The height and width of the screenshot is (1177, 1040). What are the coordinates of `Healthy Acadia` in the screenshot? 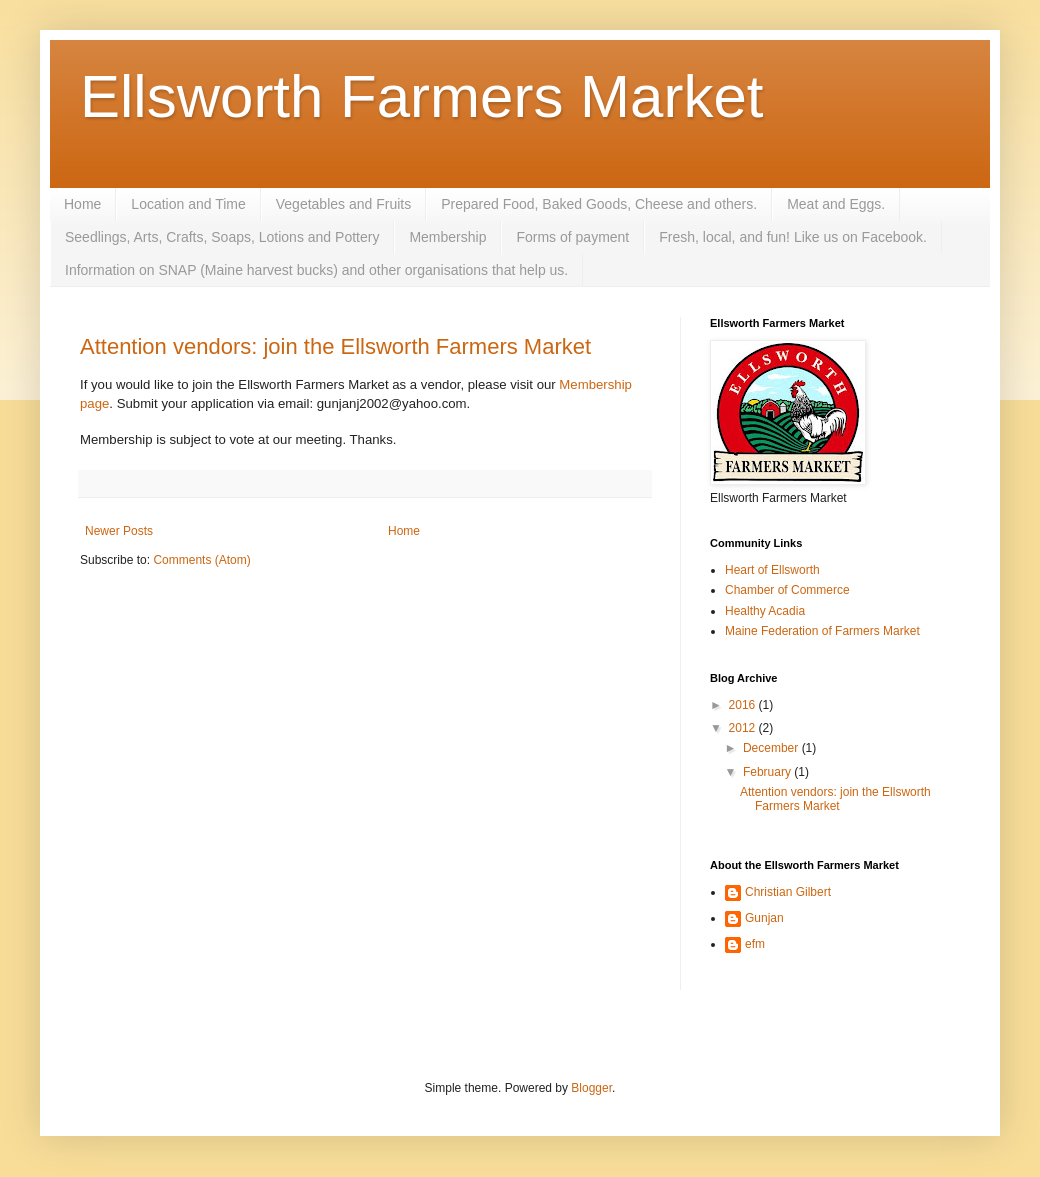 It's located at (765, 611).